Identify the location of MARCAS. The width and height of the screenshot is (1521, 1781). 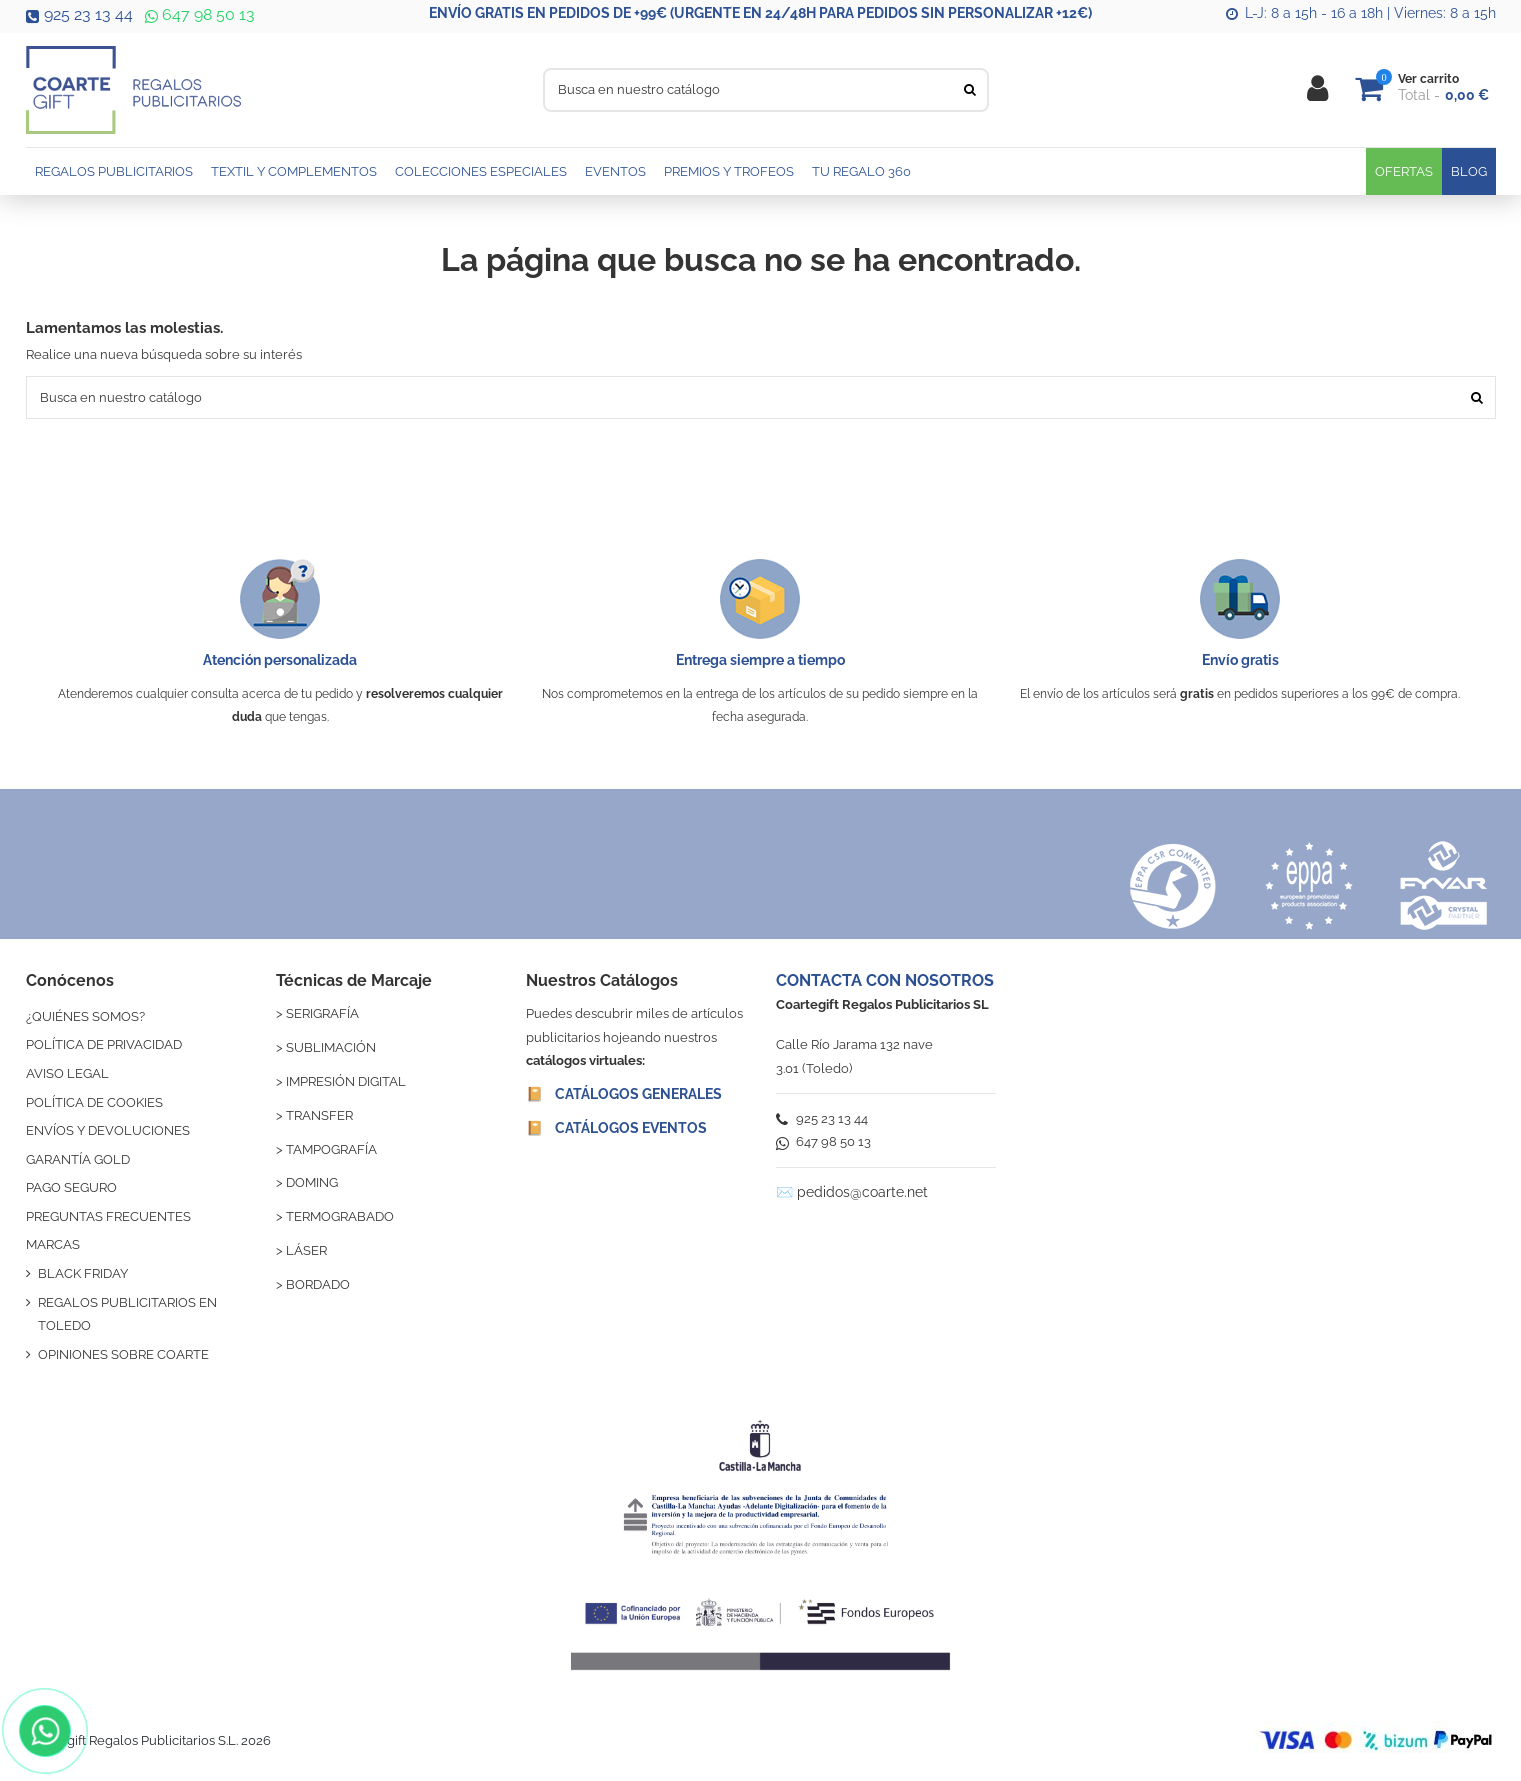
(53, 1244).